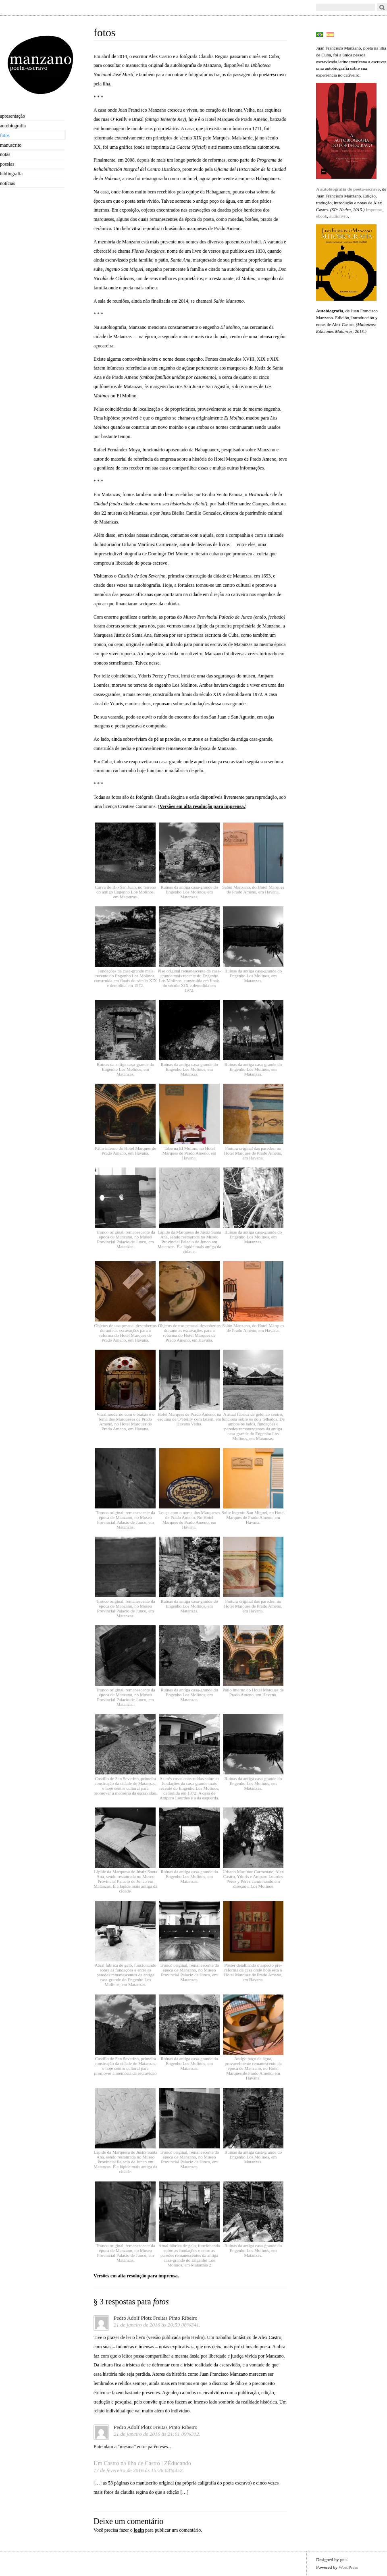 Image resolution: width=387 pixels, height=2576 pixels. Describe the element at coordinates (10, 145) in the screenshot. I see `manuscrito` at that location.